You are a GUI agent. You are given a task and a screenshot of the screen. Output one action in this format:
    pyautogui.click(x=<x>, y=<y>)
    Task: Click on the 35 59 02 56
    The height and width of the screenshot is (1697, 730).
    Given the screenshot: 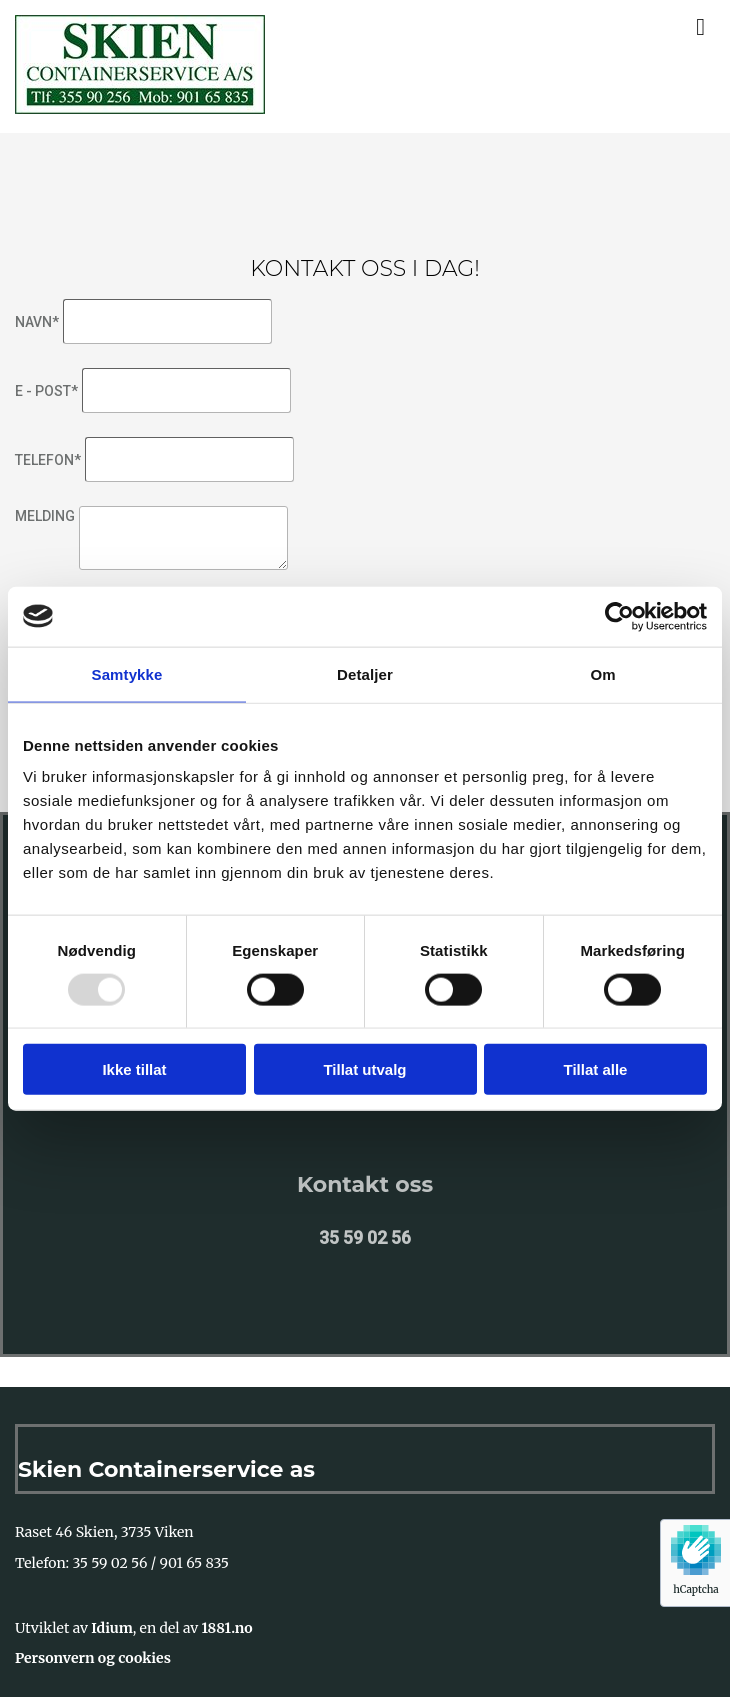 What is the action you would take?
    pyautogui.click(x=110, y=1563)
    